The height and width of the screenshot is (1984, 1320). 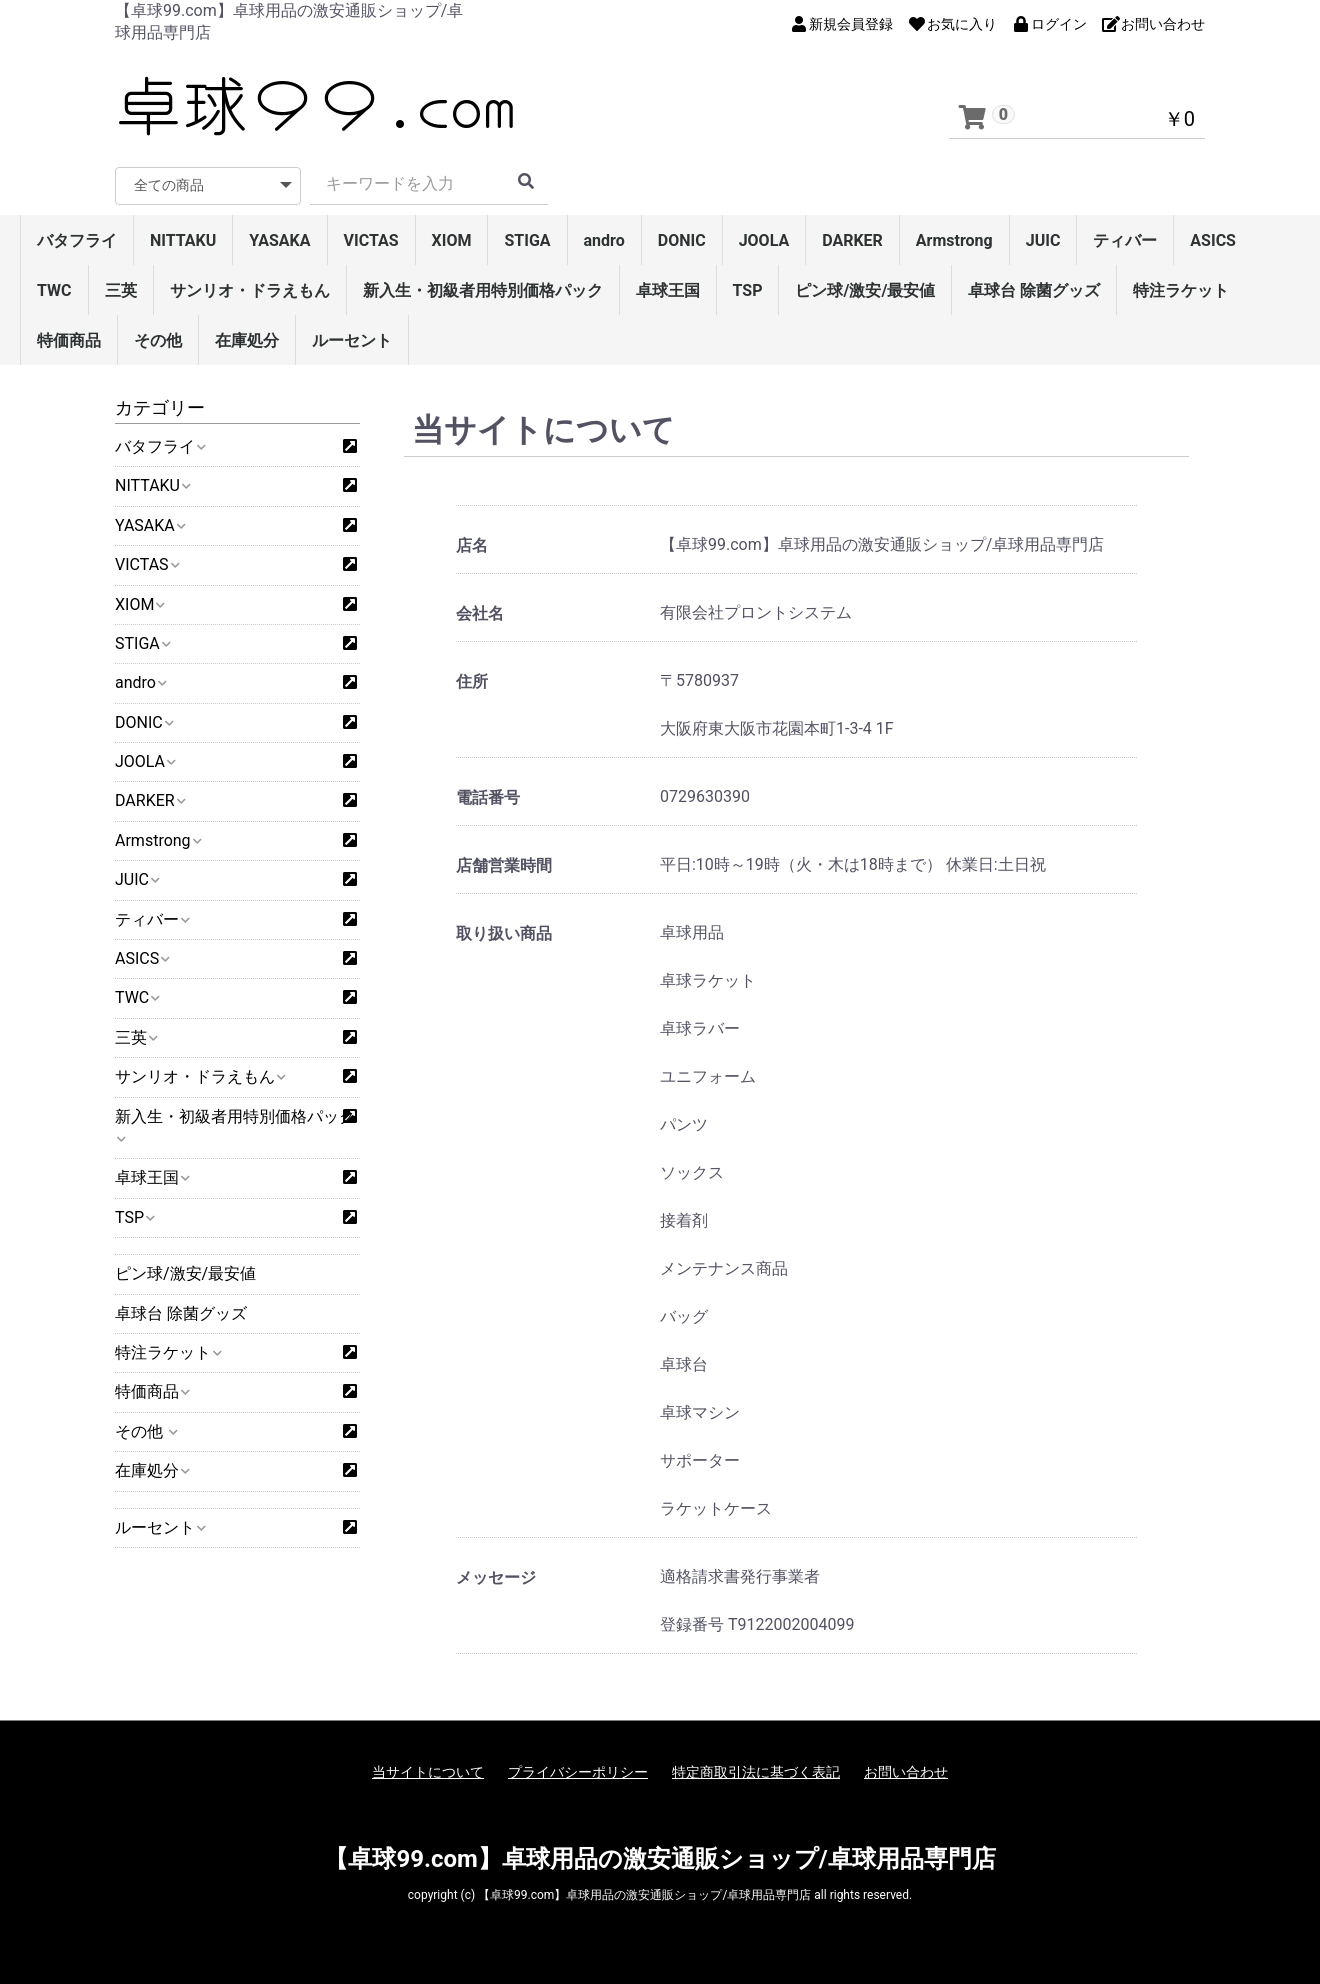 I want to click on 電話番号, so click(x=488, y=797).